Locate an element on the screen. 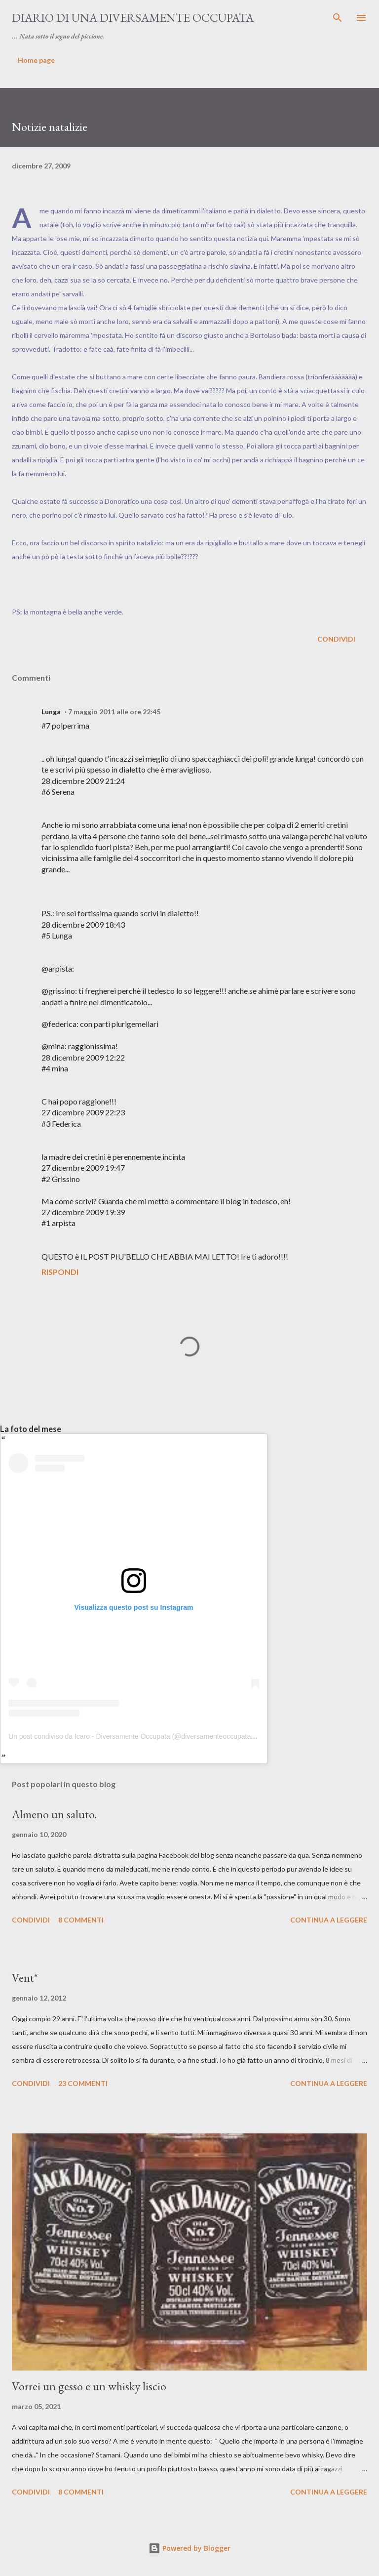  Diario di una diversamente occupata is located at coordinates (133, 17).